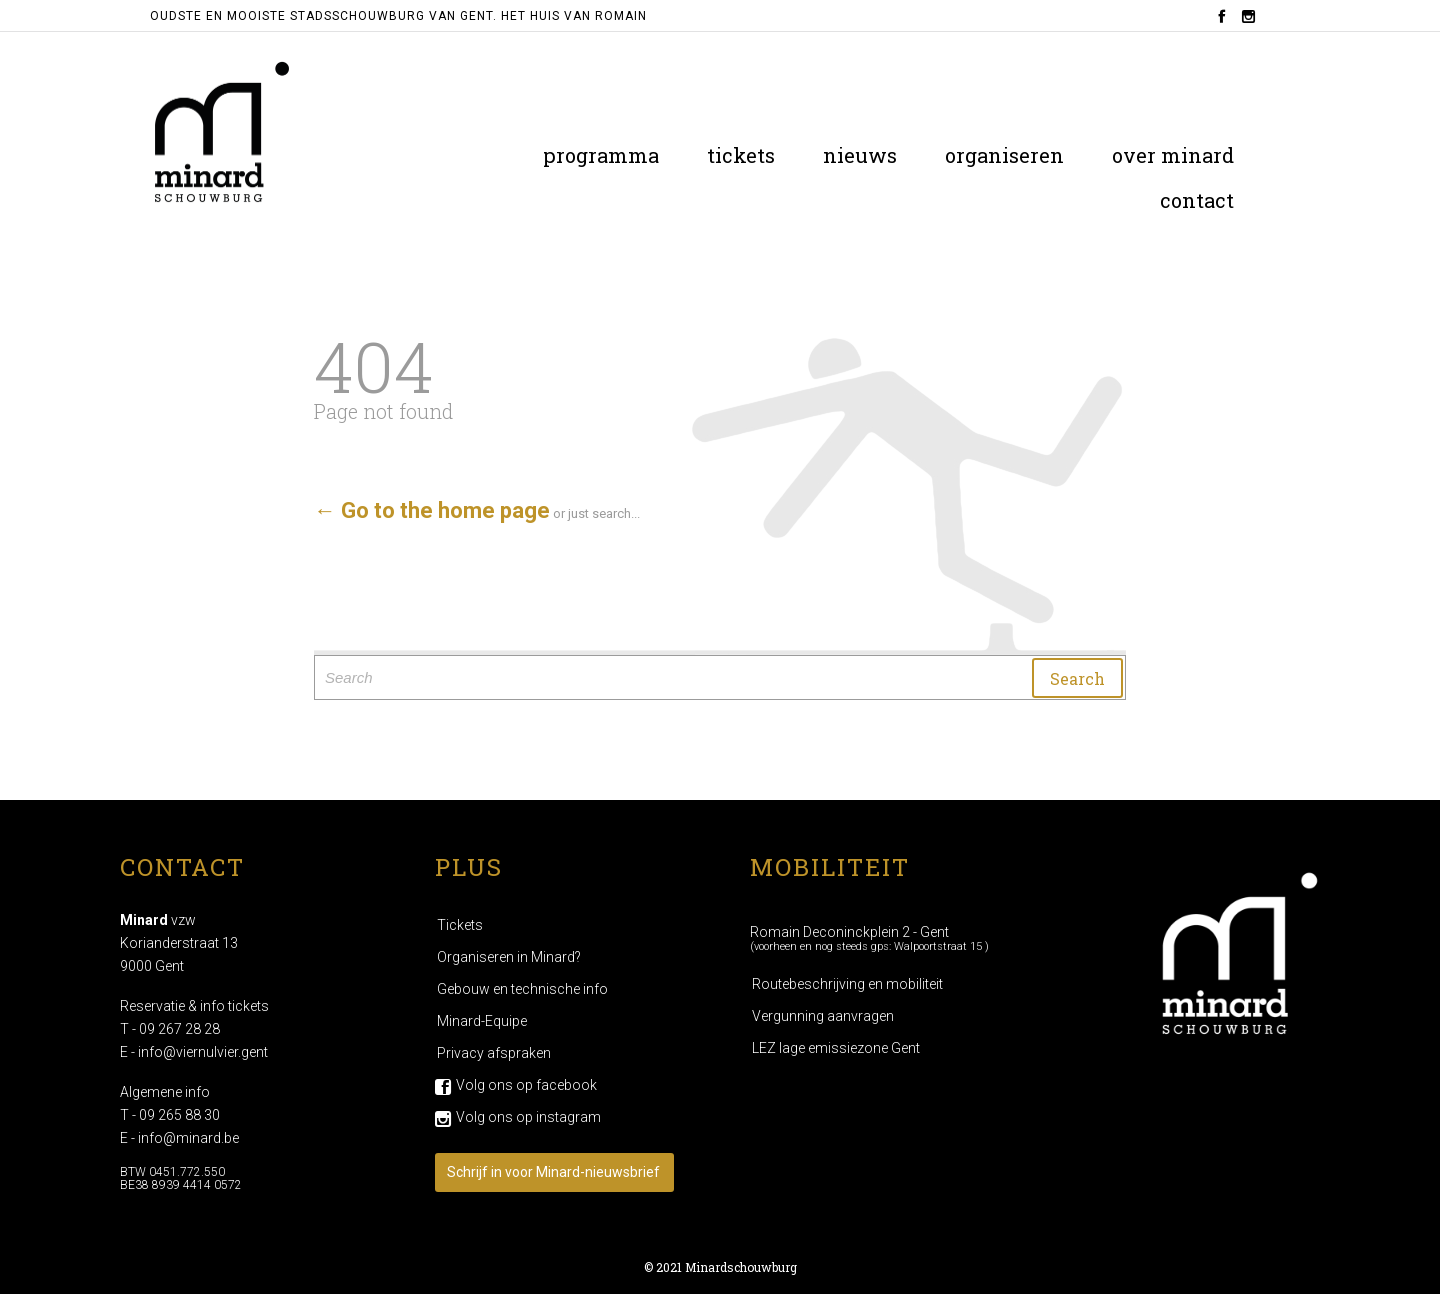 Image resolution: width=1440 pixels, height=1294 pixels. What do you see at coordinates (432, 510) in the screenshot?
I see `← Go to the home page` at bounding box center [432, 510].